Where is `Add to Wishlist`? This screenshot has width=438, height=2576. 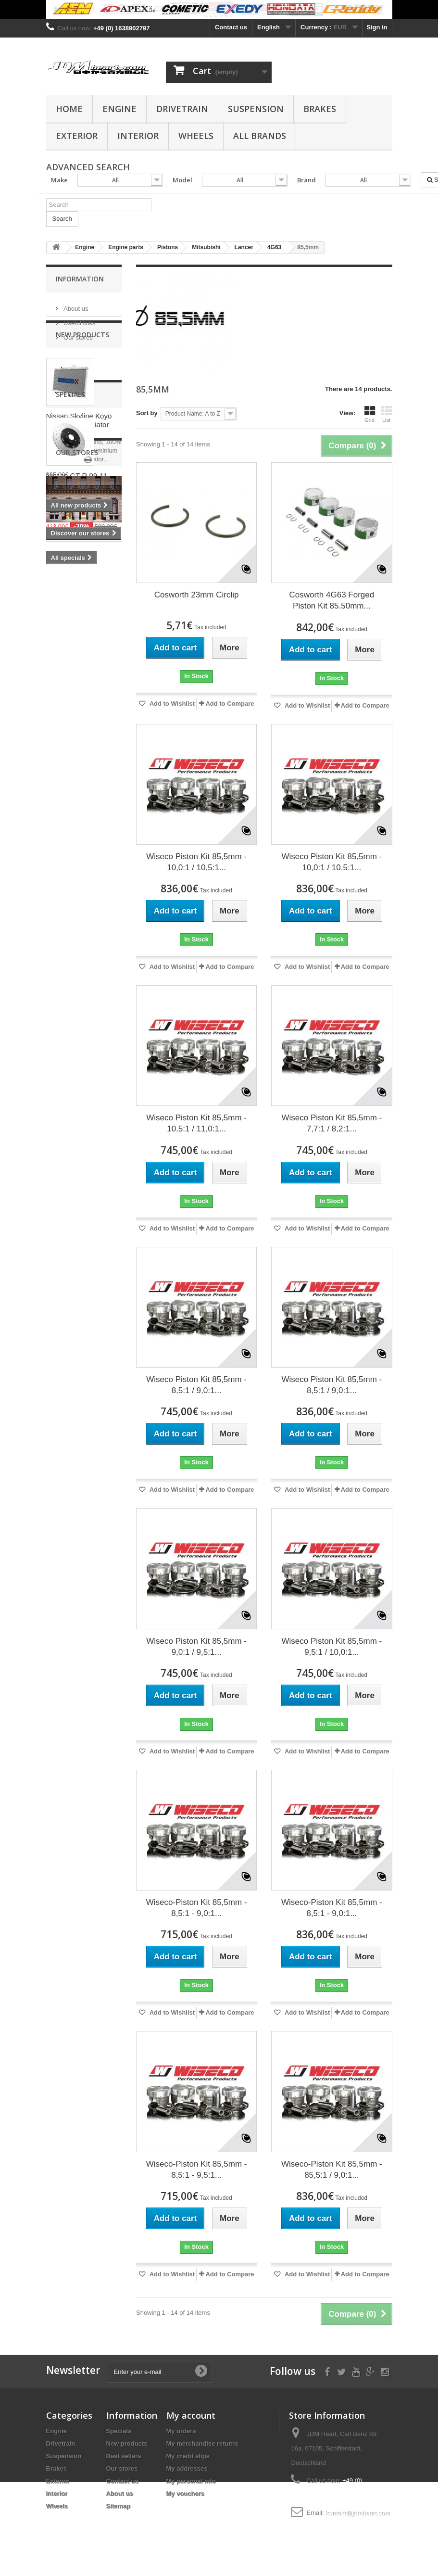
Add to Wishlist is located at coordinates (171, 703).